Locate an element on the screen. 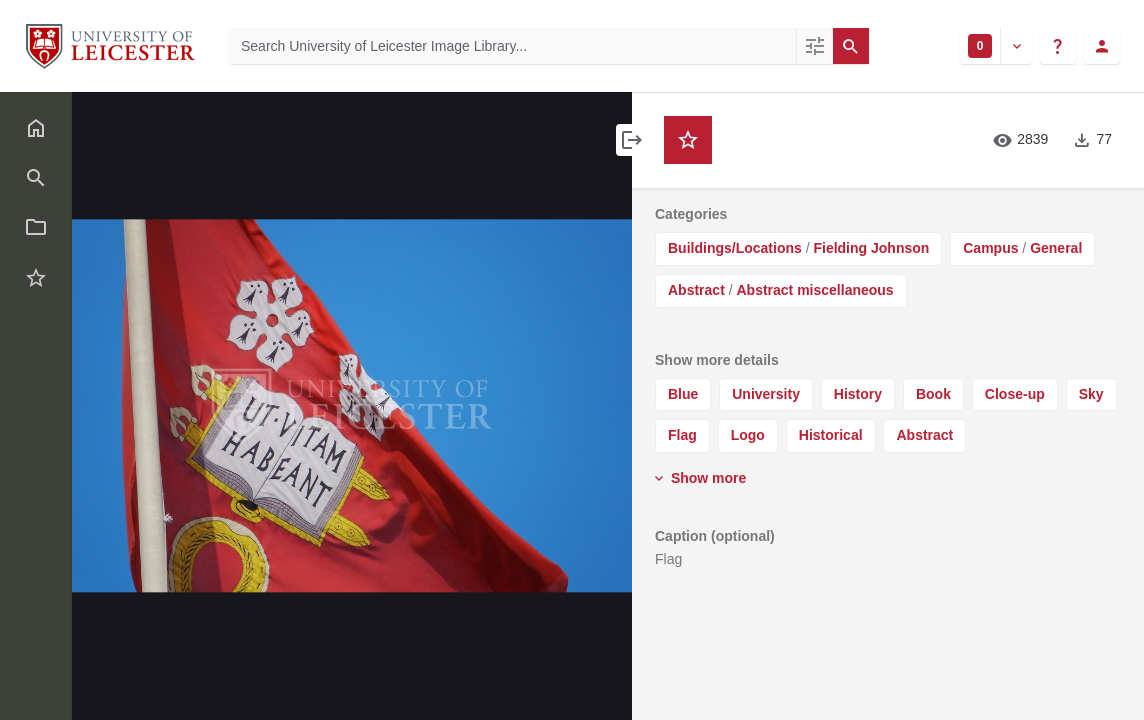 The width and height of the screenshot is (1144, 720). History is located at coordinates (858, 394).